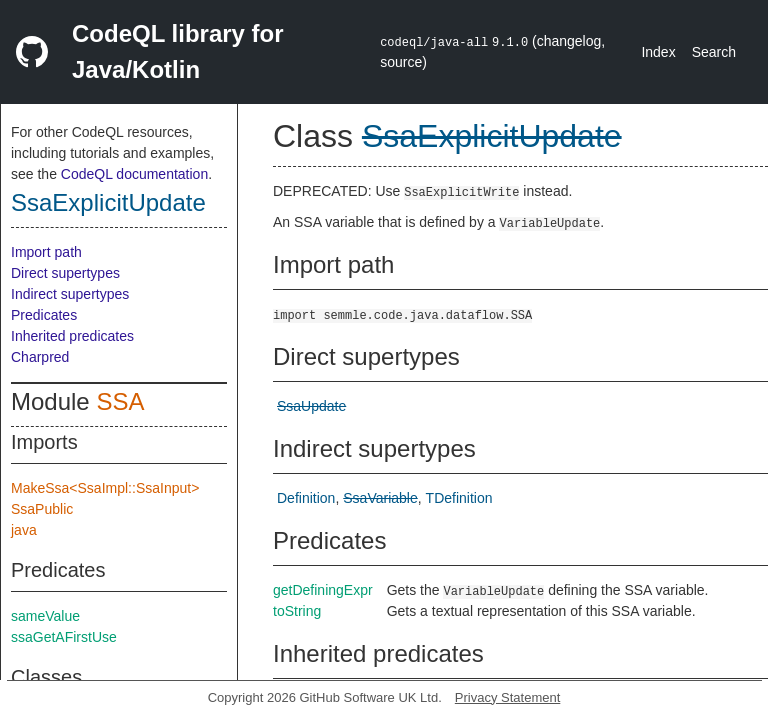  What do you see at coordinates (134, 174) in the screenshot?
I see `CodeQL documentation` at bounding box center [134, 174].